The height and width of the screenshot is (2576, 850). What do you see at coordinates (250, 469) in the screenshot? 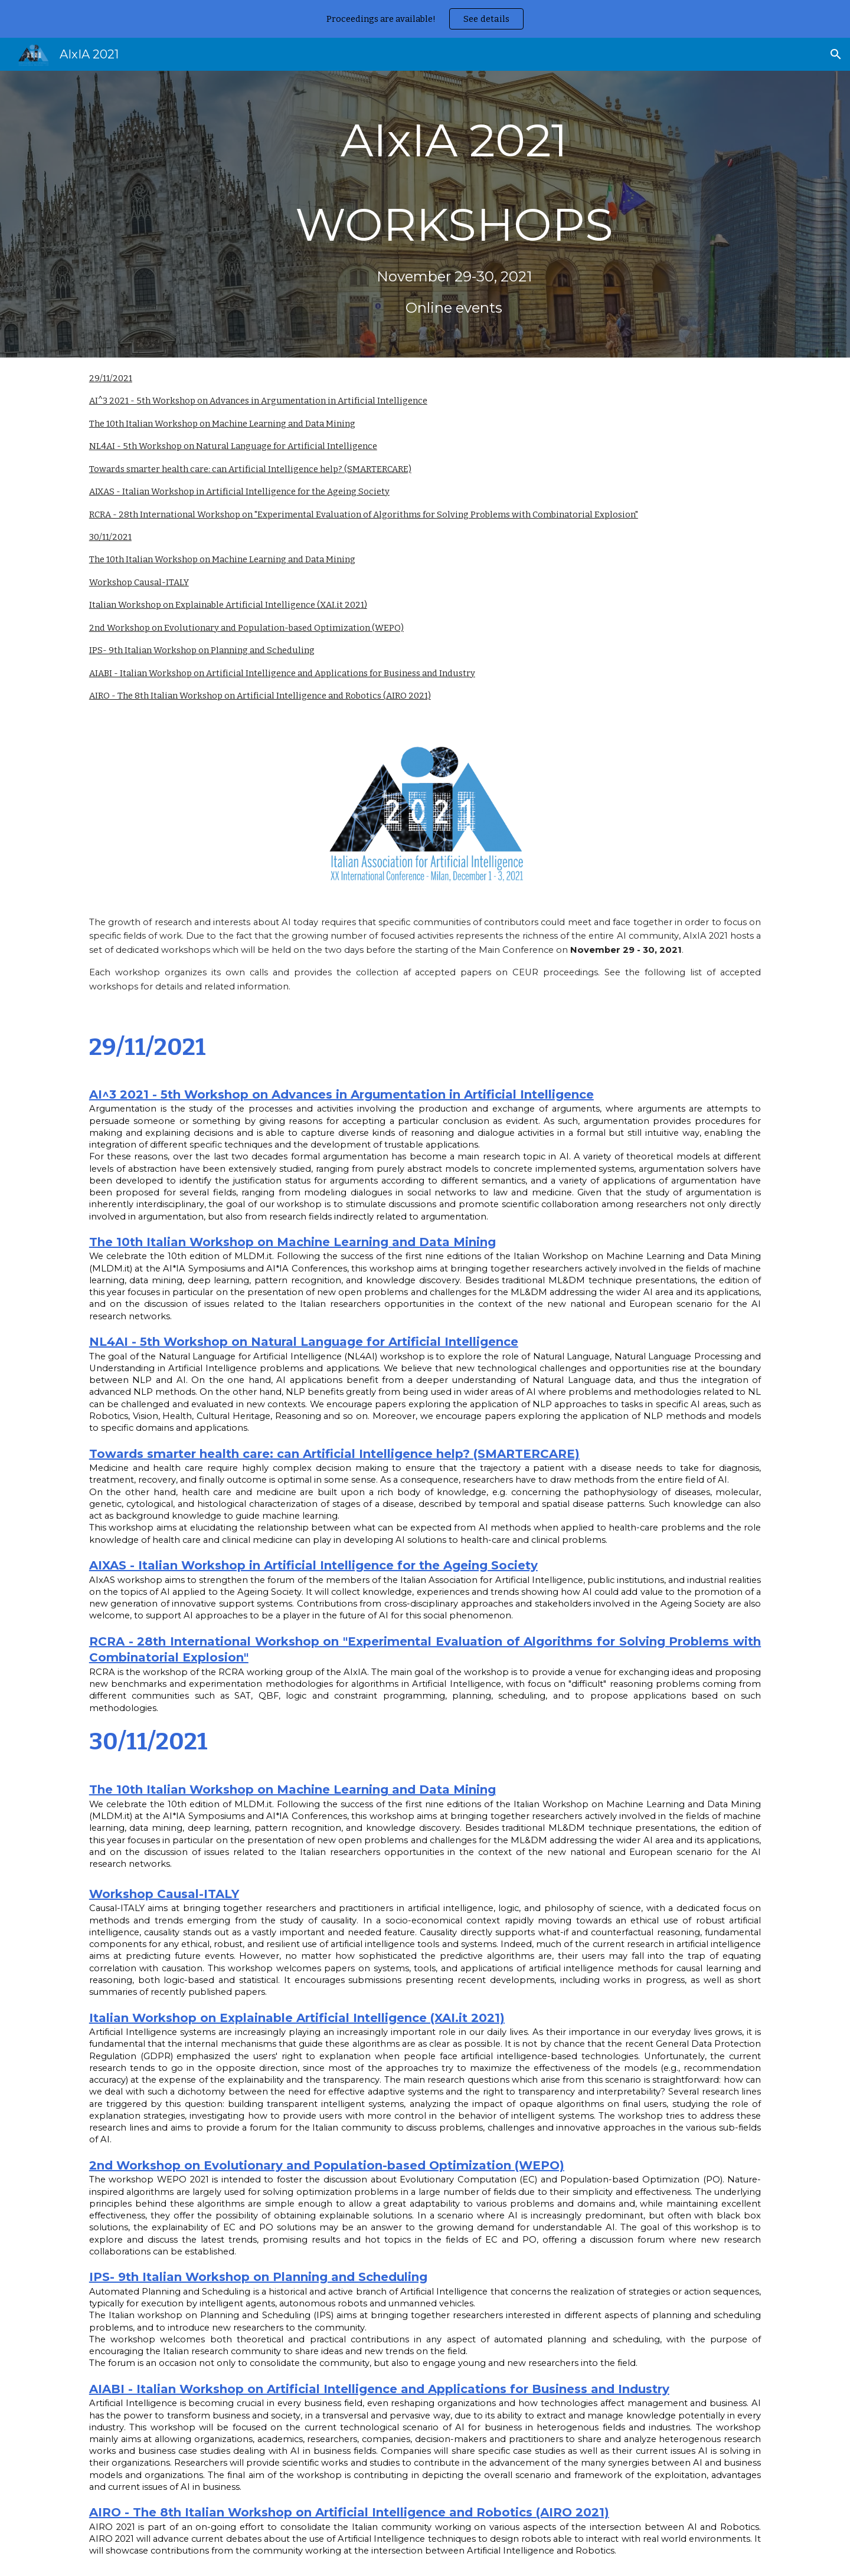
I see `Towards smarter health care: can Artificial Intelligence help? (SMARTERCARE)` at bounding box center [250, 469].